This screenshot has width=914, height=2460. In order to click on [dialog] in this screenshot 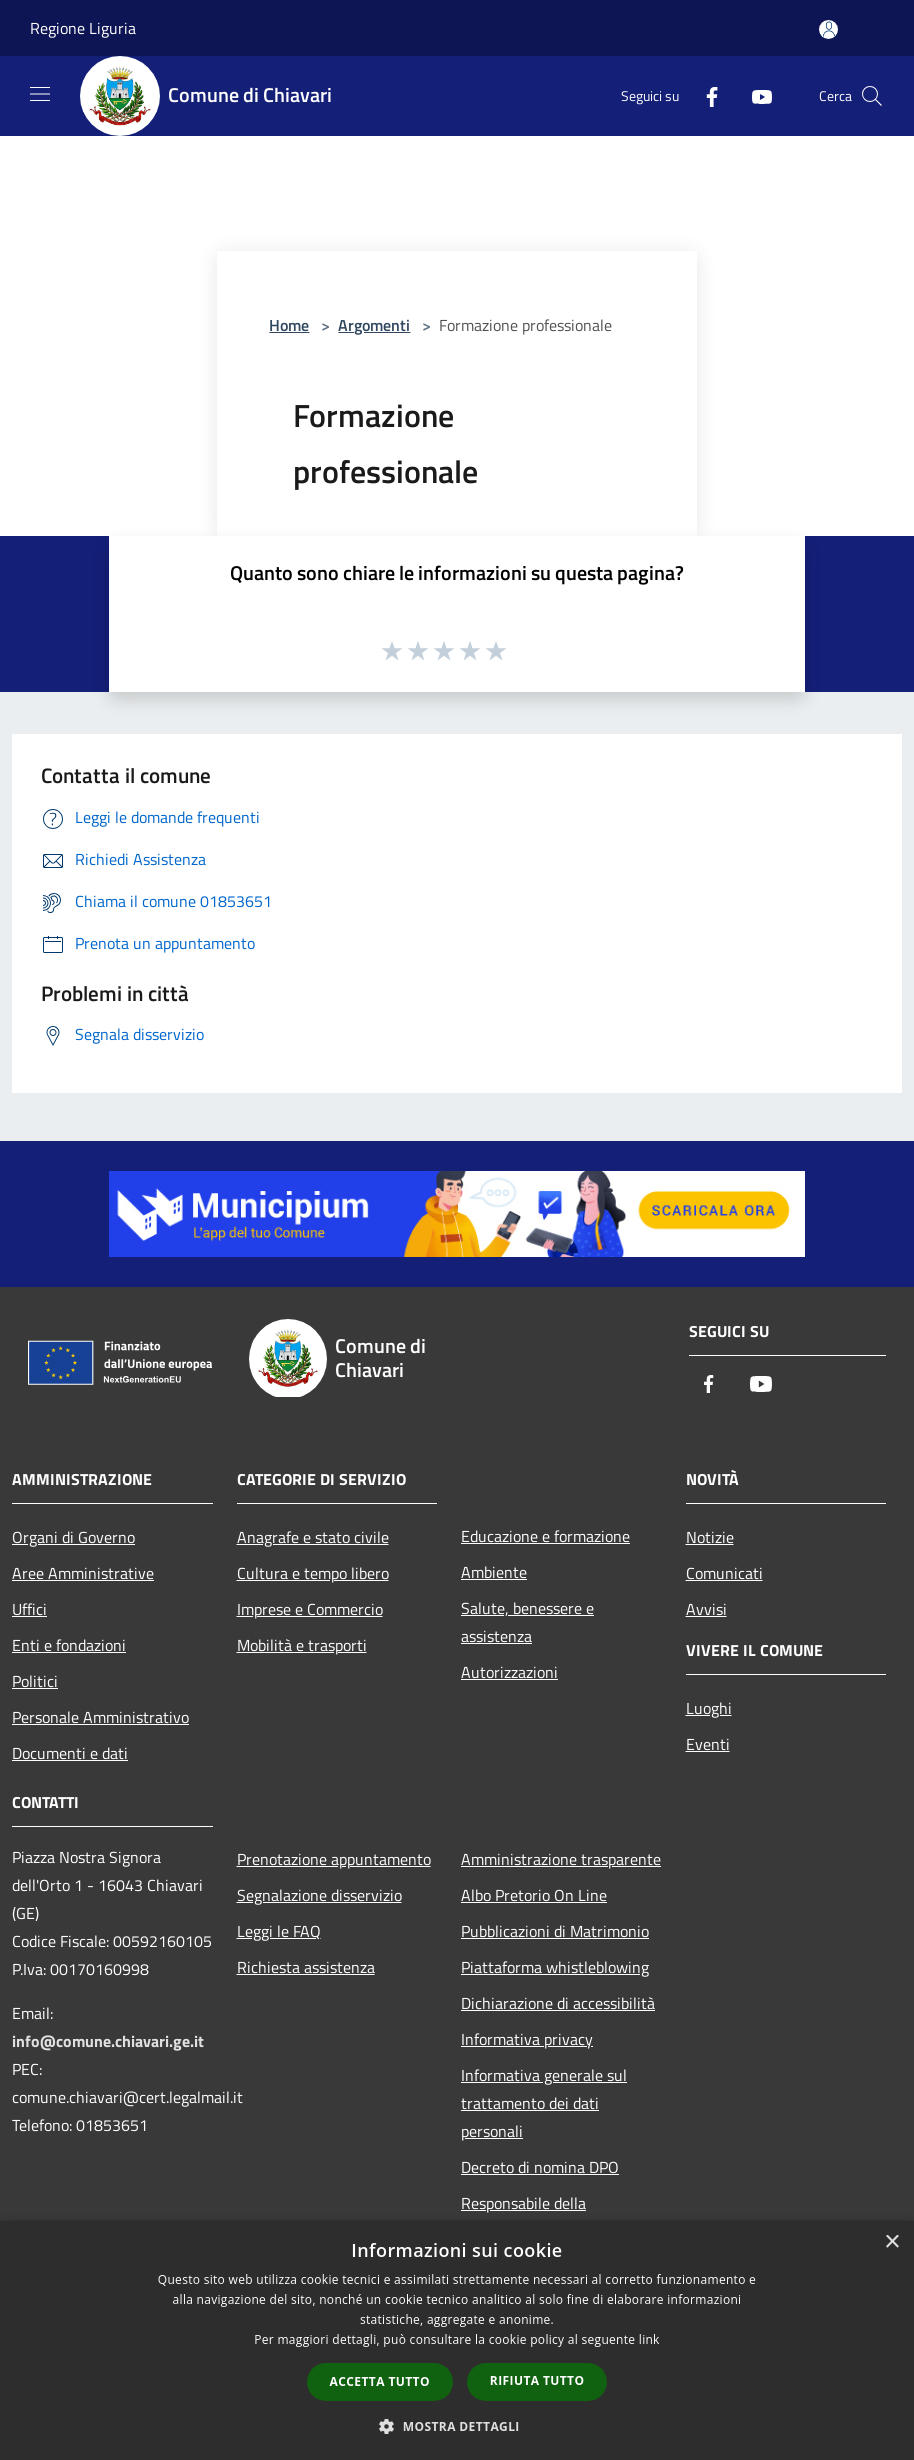, I will do `click(457, 2340)`.